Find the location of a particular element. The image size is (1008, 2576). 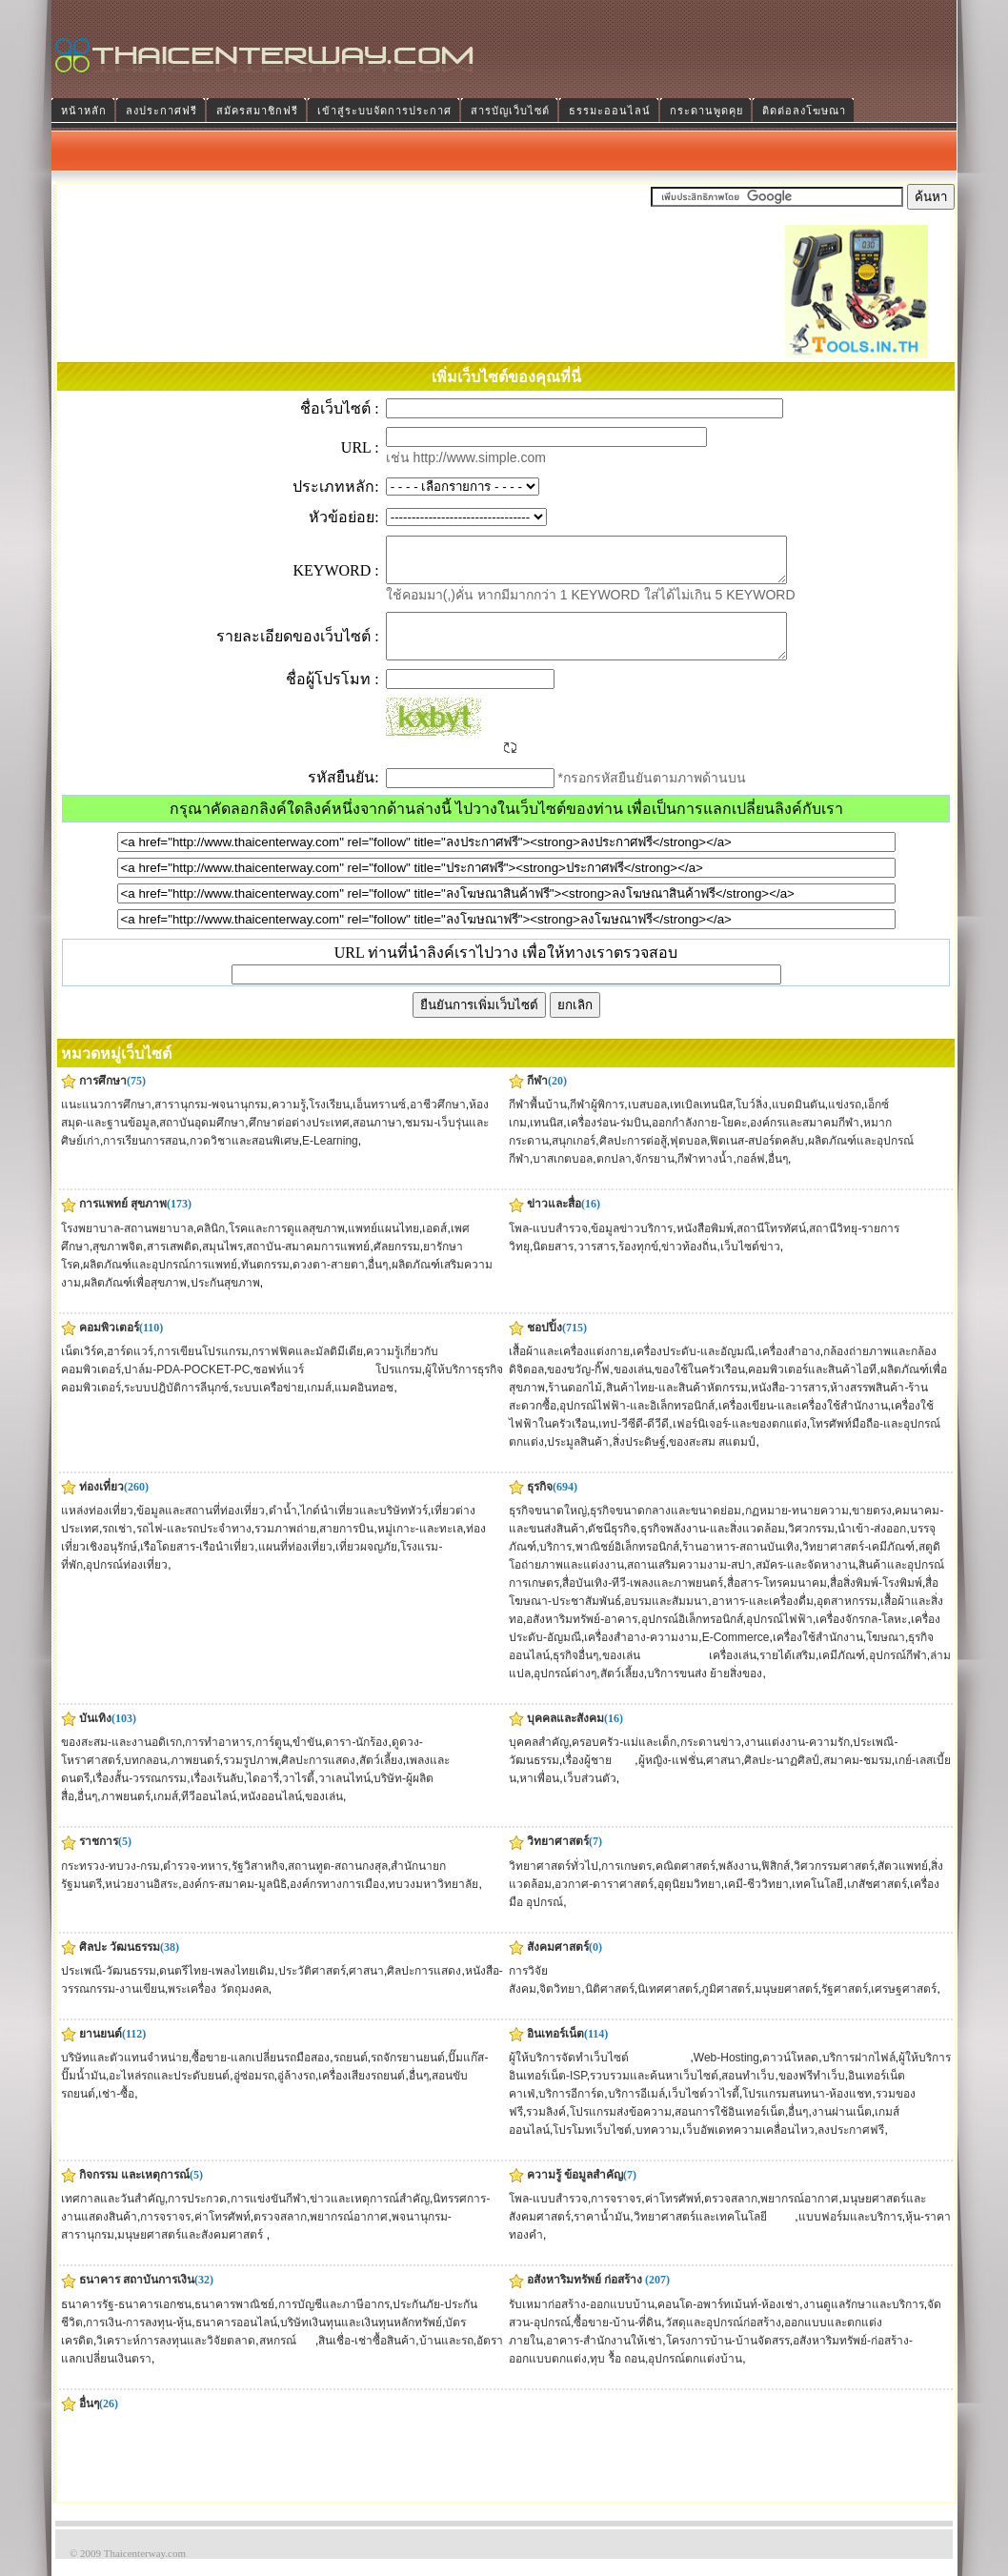

สินค้าไทย-และสินค้าหัตกรรม is located at coordinates (677, 1404).